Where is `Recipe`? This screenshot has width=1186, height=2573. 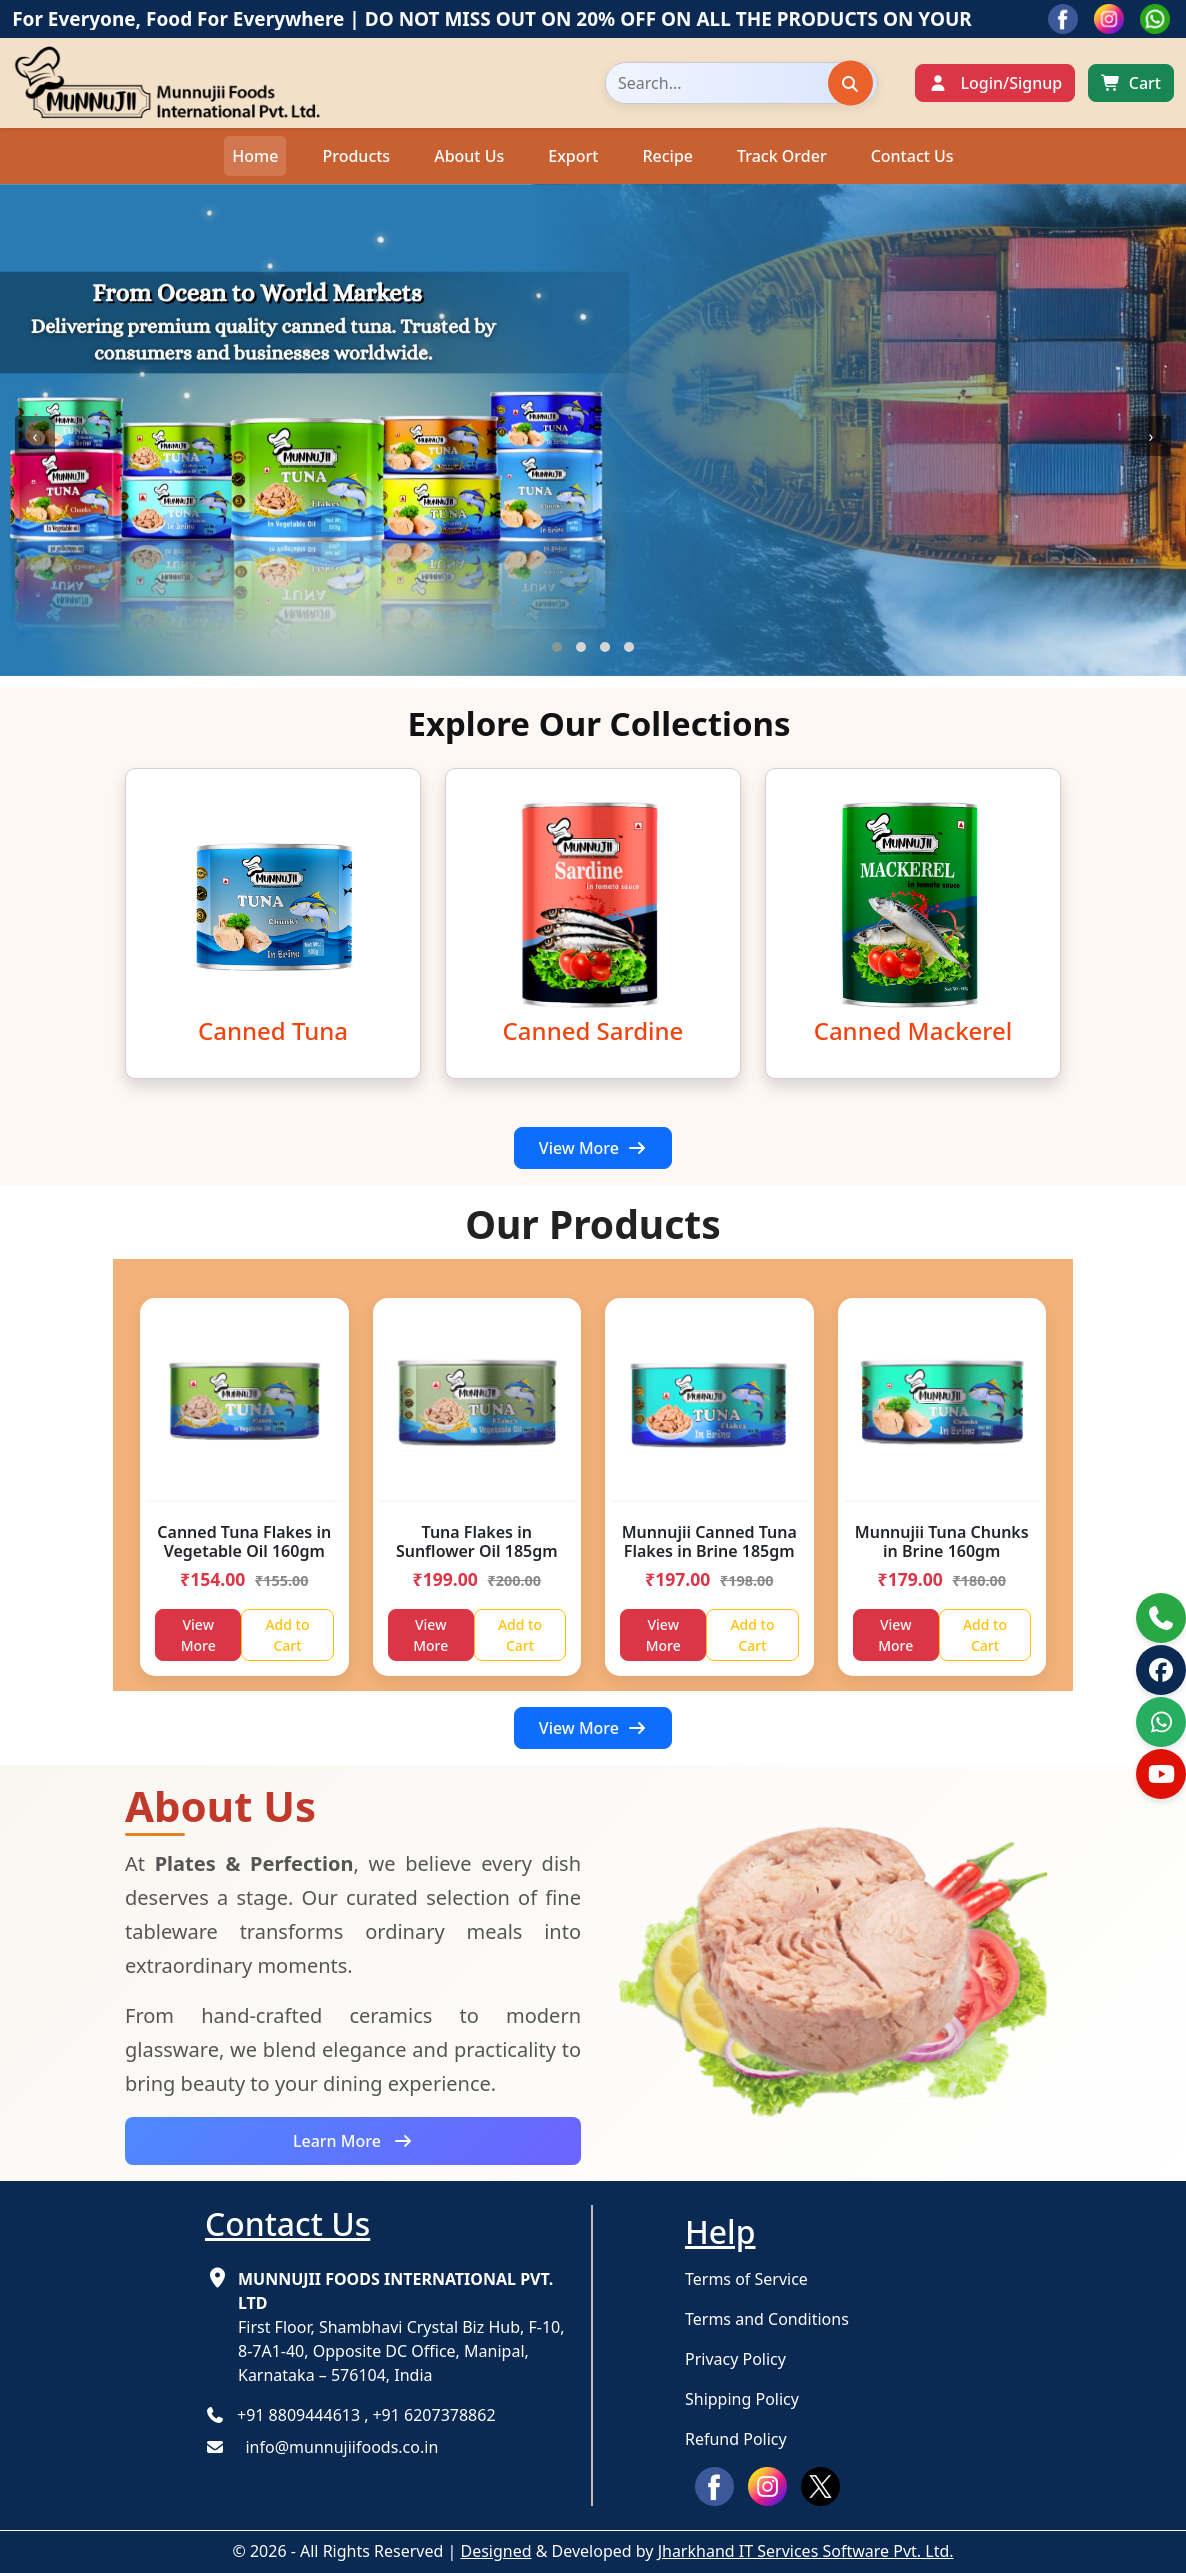
Recipe is located at coordinates (667, 156).